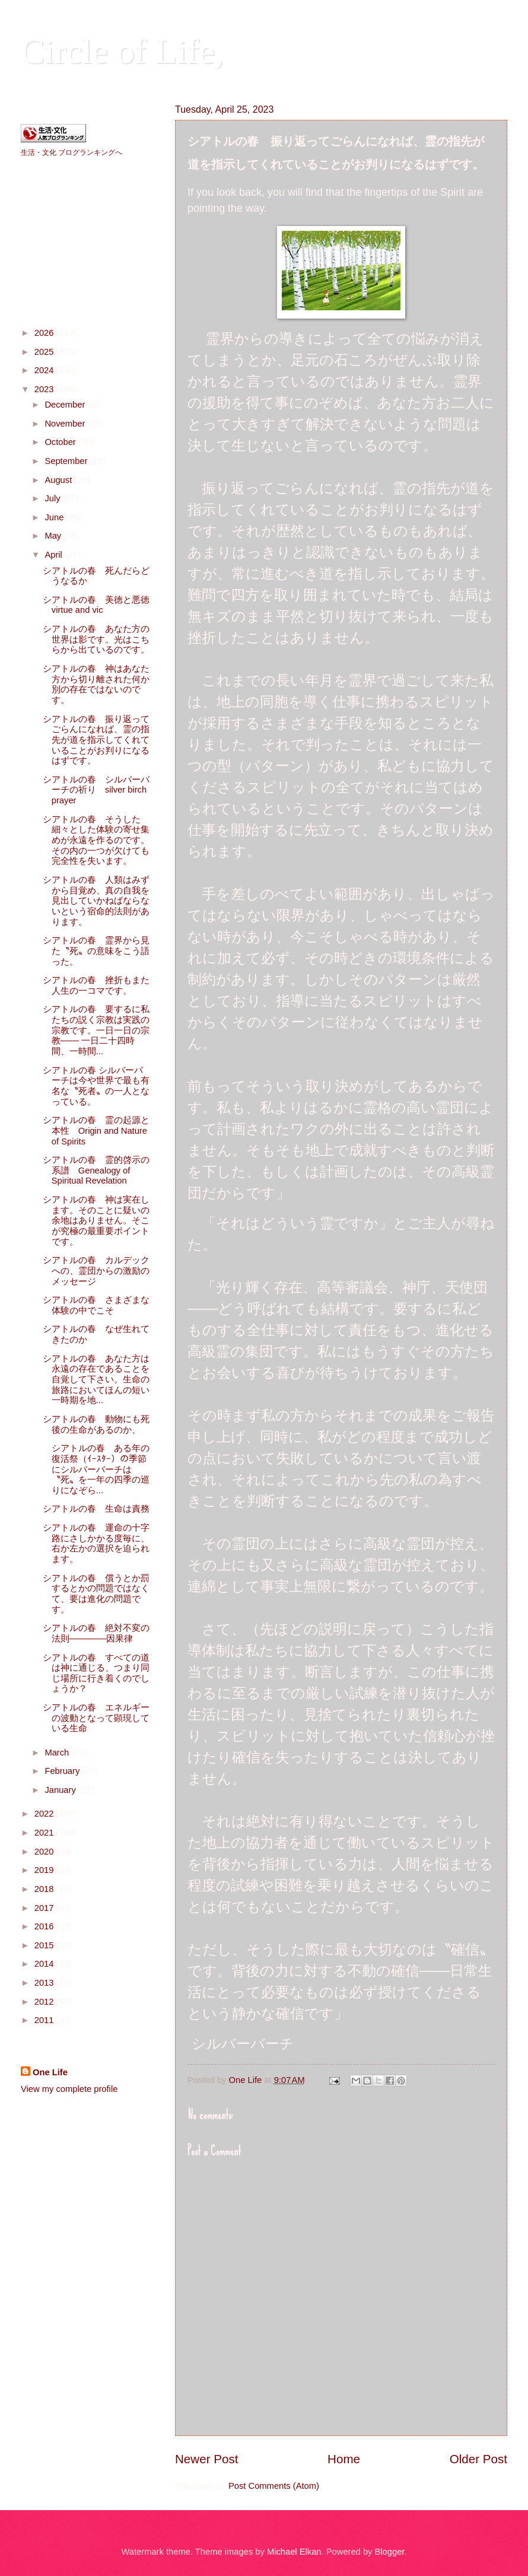  What do you see at coordinates (96, 1086) in the screenshot?
I see `シアトルの春 シルバーバーチは今や世界で最も有名な〝死者〟の一人となっている。` at bounding box center [96, 1086].